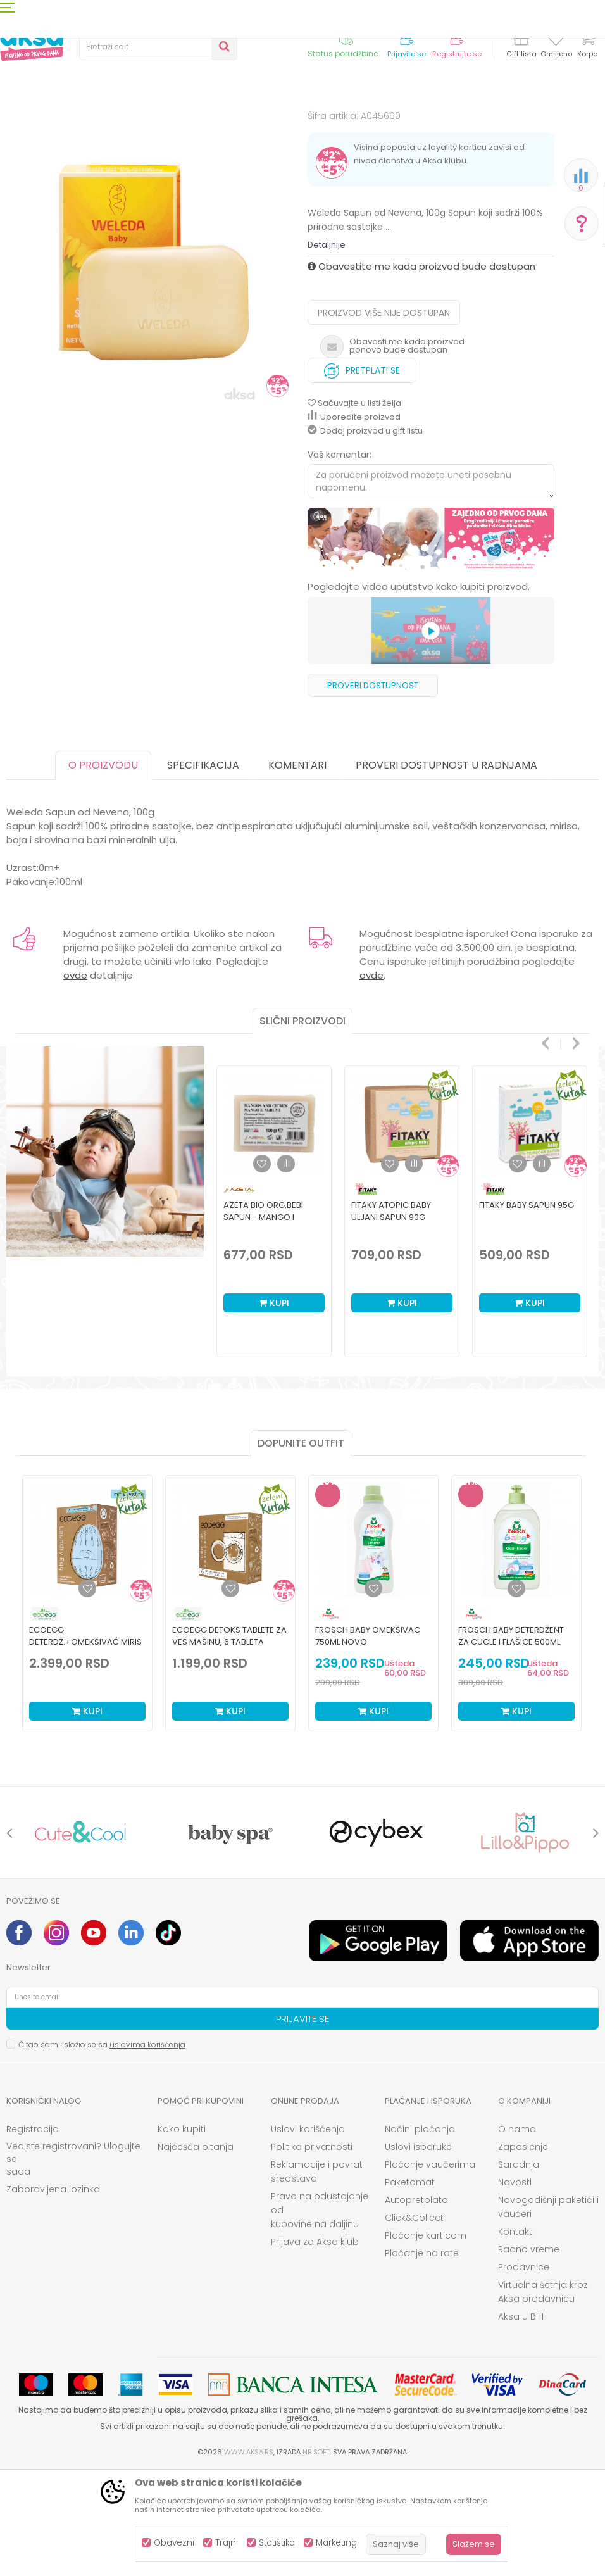 This screenshot has height=2576, width=605. What do you see at coordinates (101, 2149) in the screenshot?
I see `Čitao sam i složio se sa` at bounding box center [101, 2149].